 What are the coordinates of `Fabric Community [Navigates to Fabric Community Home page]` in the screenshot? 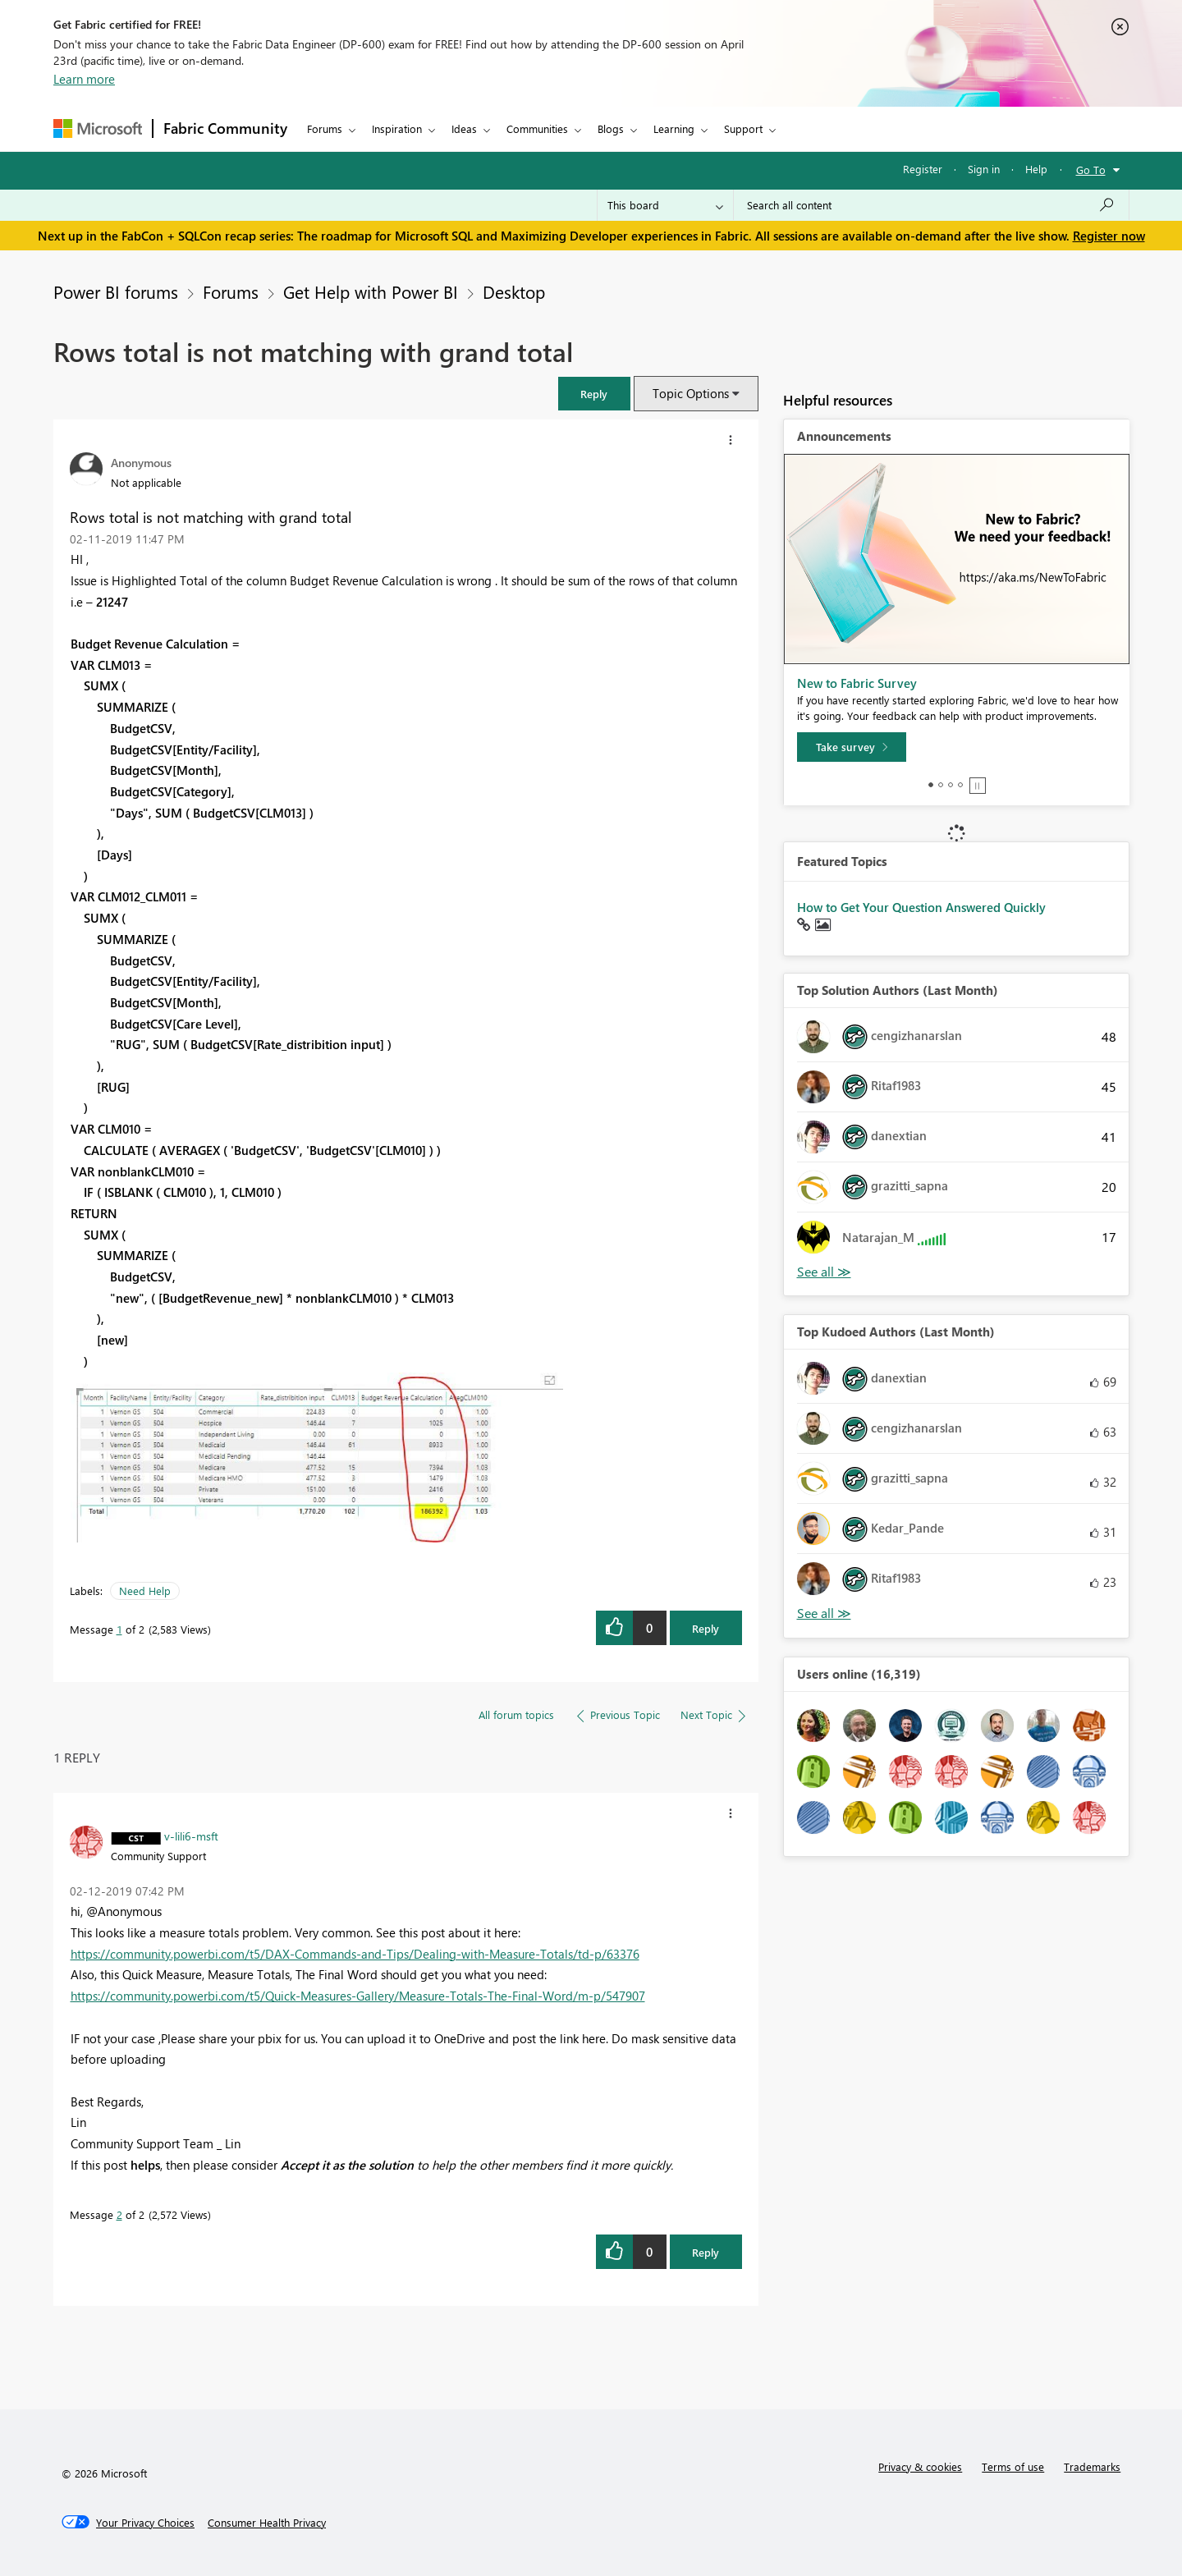 It's located at (225, 128).